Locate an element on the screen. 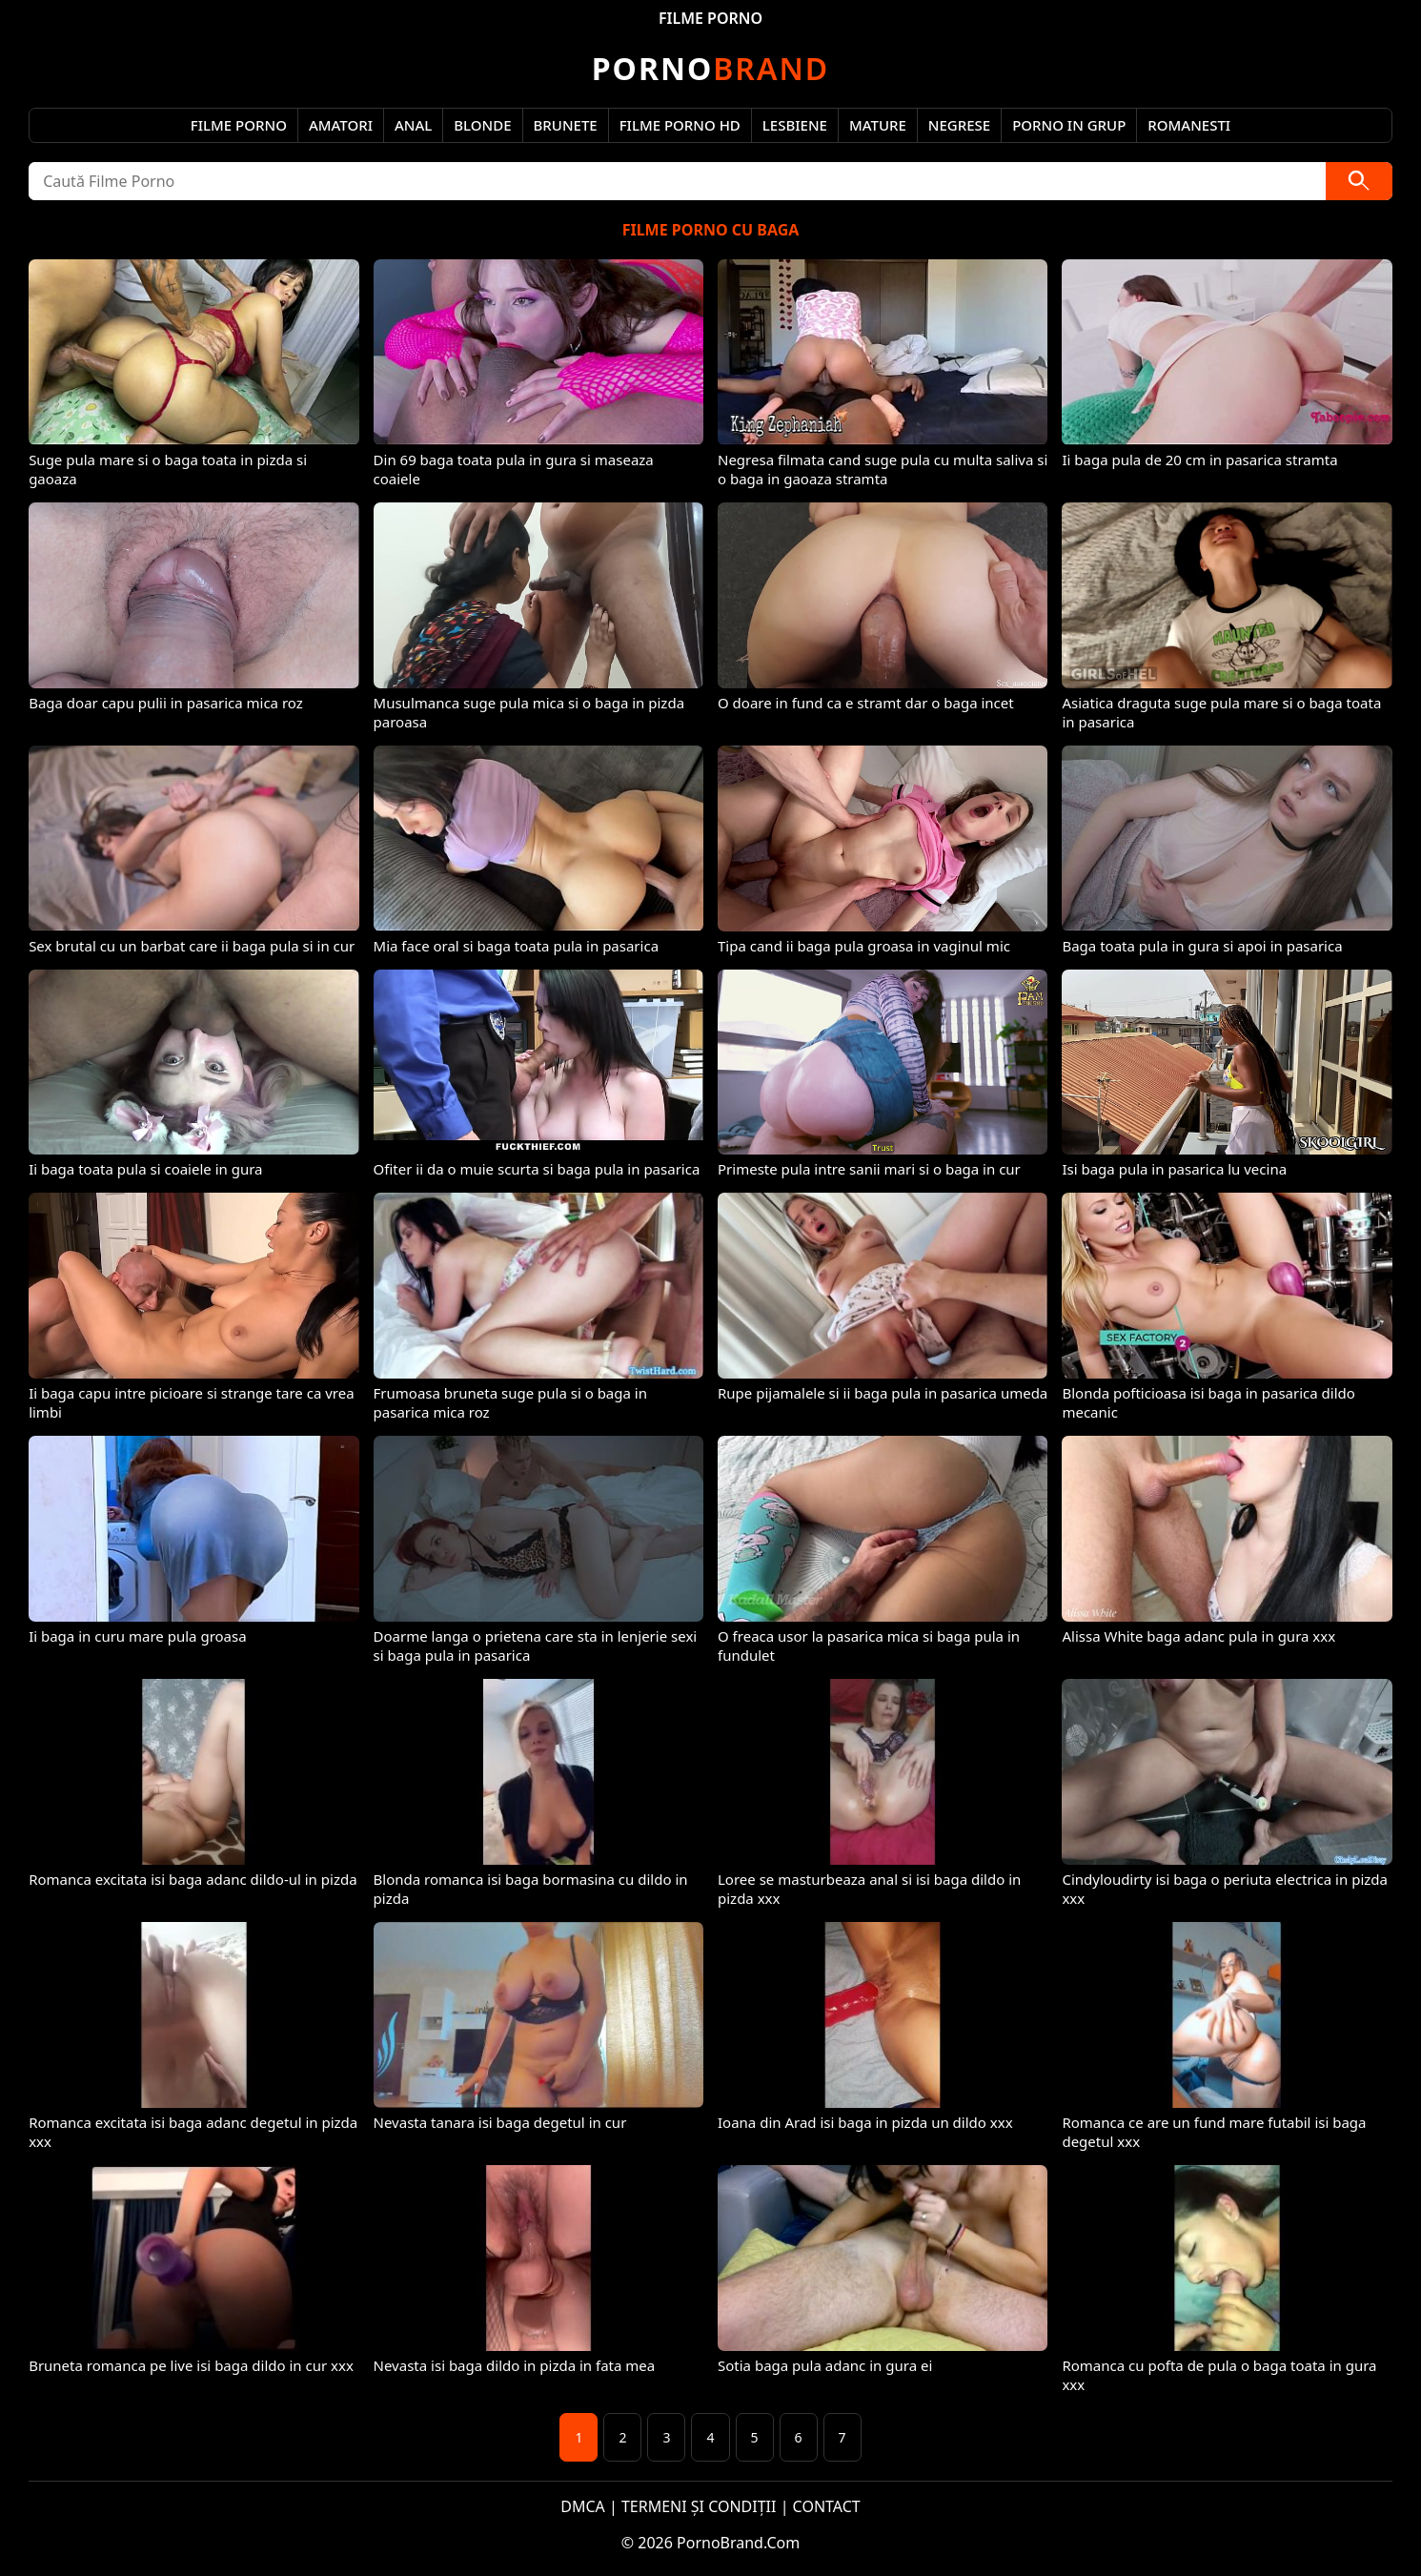 The height and width of the screenshot is (2576, 1421). Brunete is located at coordinates (566, 124).